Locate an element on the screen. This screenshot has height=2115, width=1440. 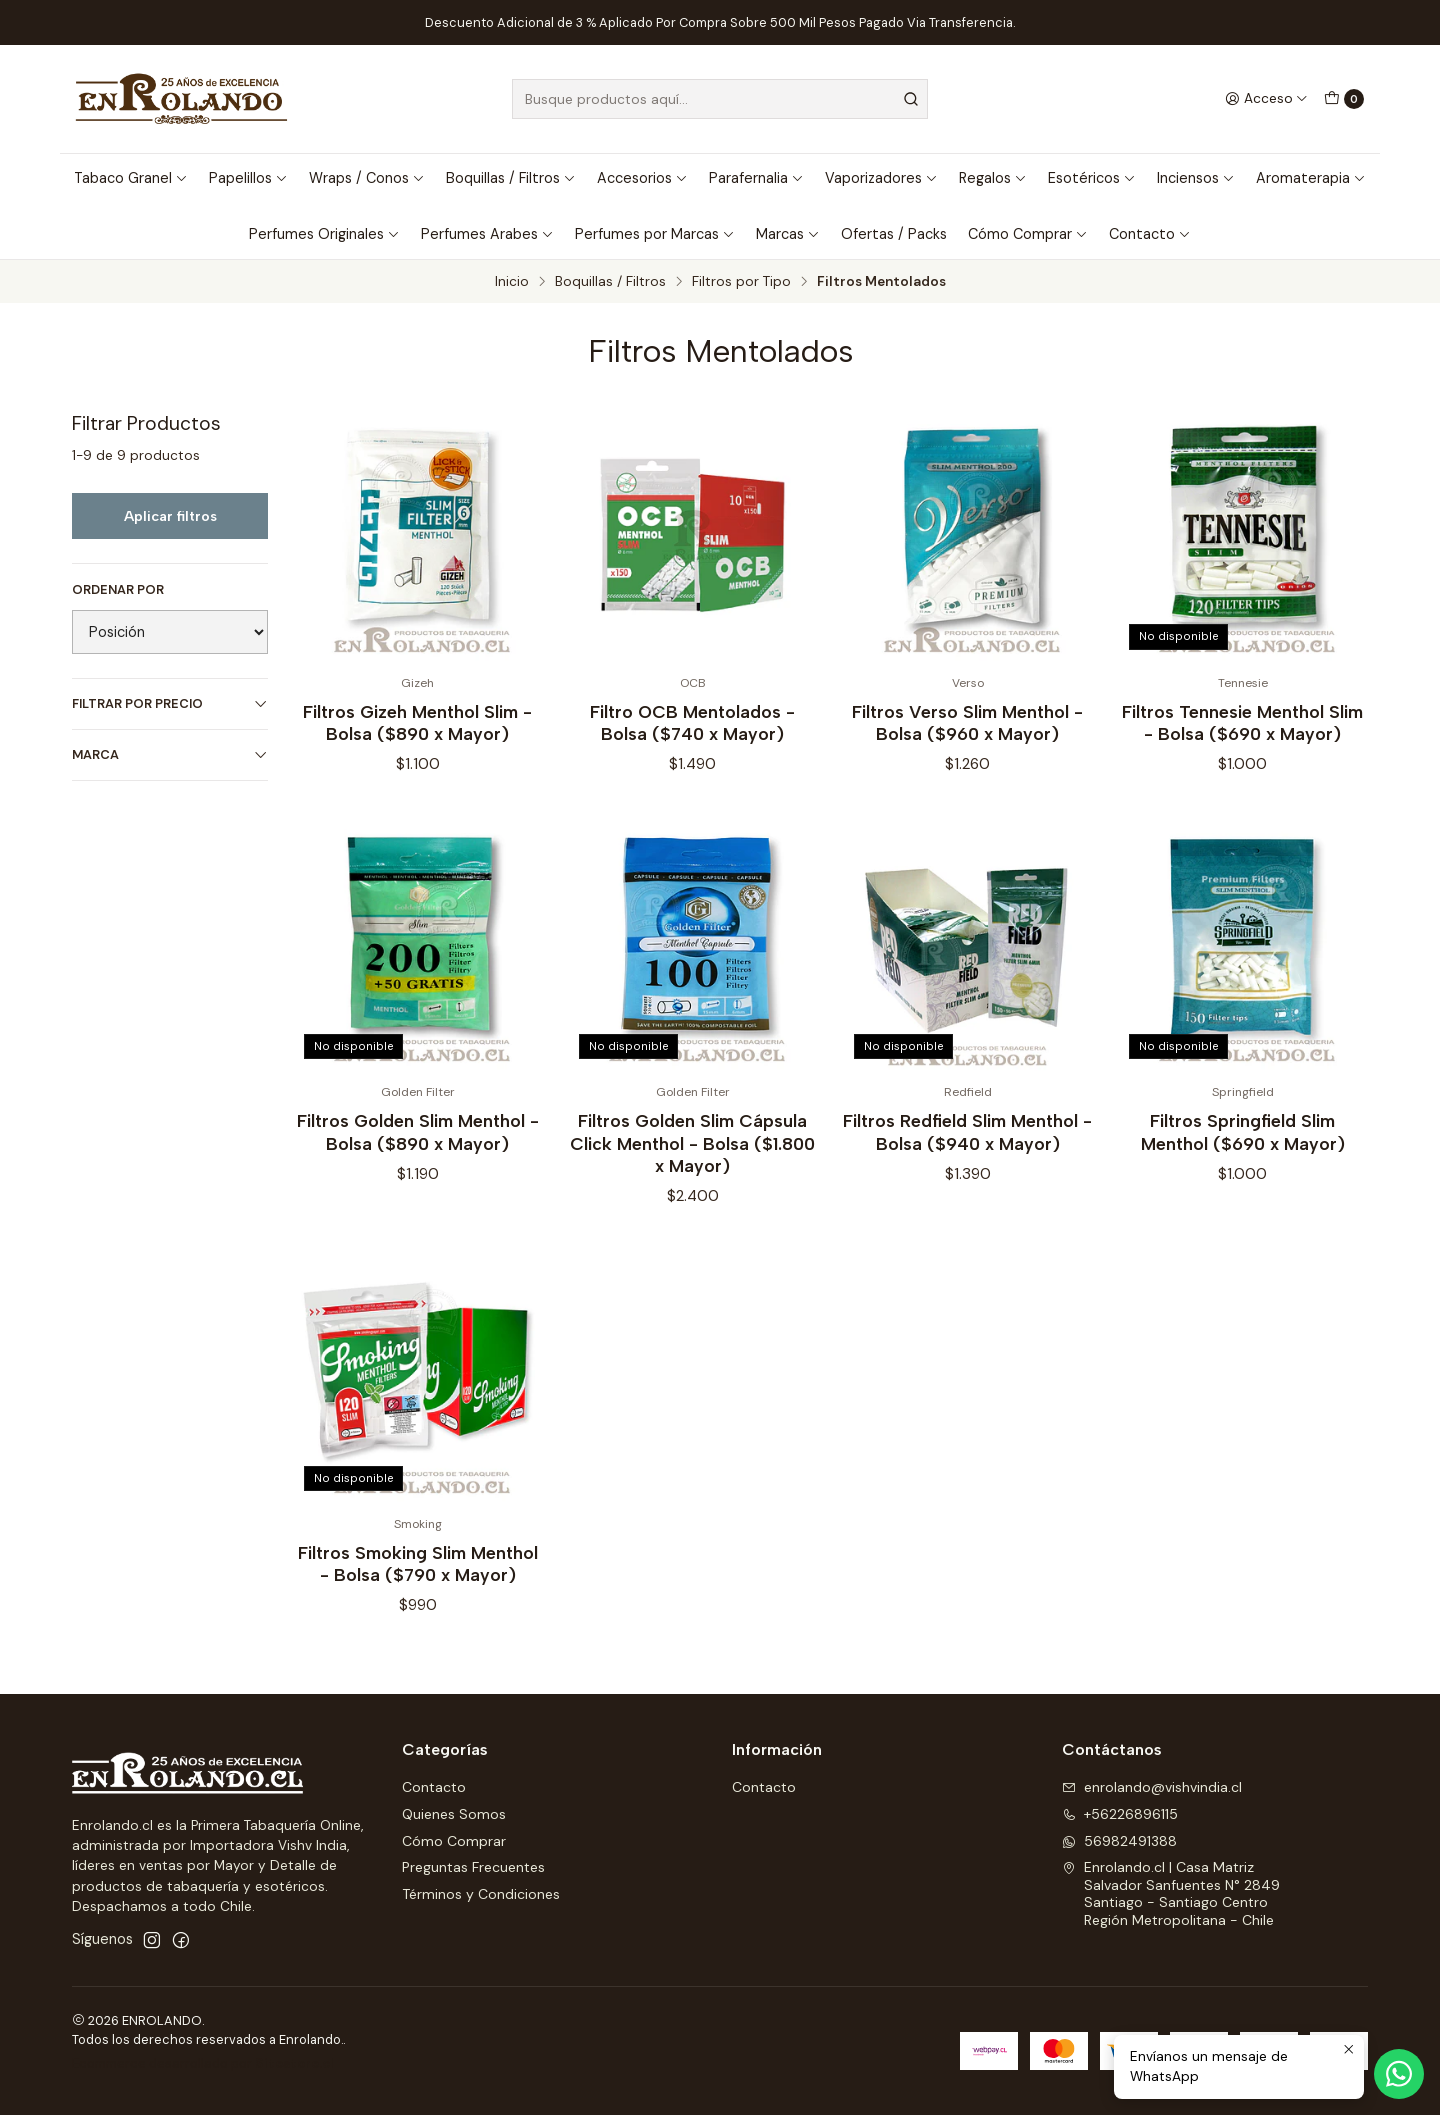
Wraps / Conos is located at coordinates (367, 178).